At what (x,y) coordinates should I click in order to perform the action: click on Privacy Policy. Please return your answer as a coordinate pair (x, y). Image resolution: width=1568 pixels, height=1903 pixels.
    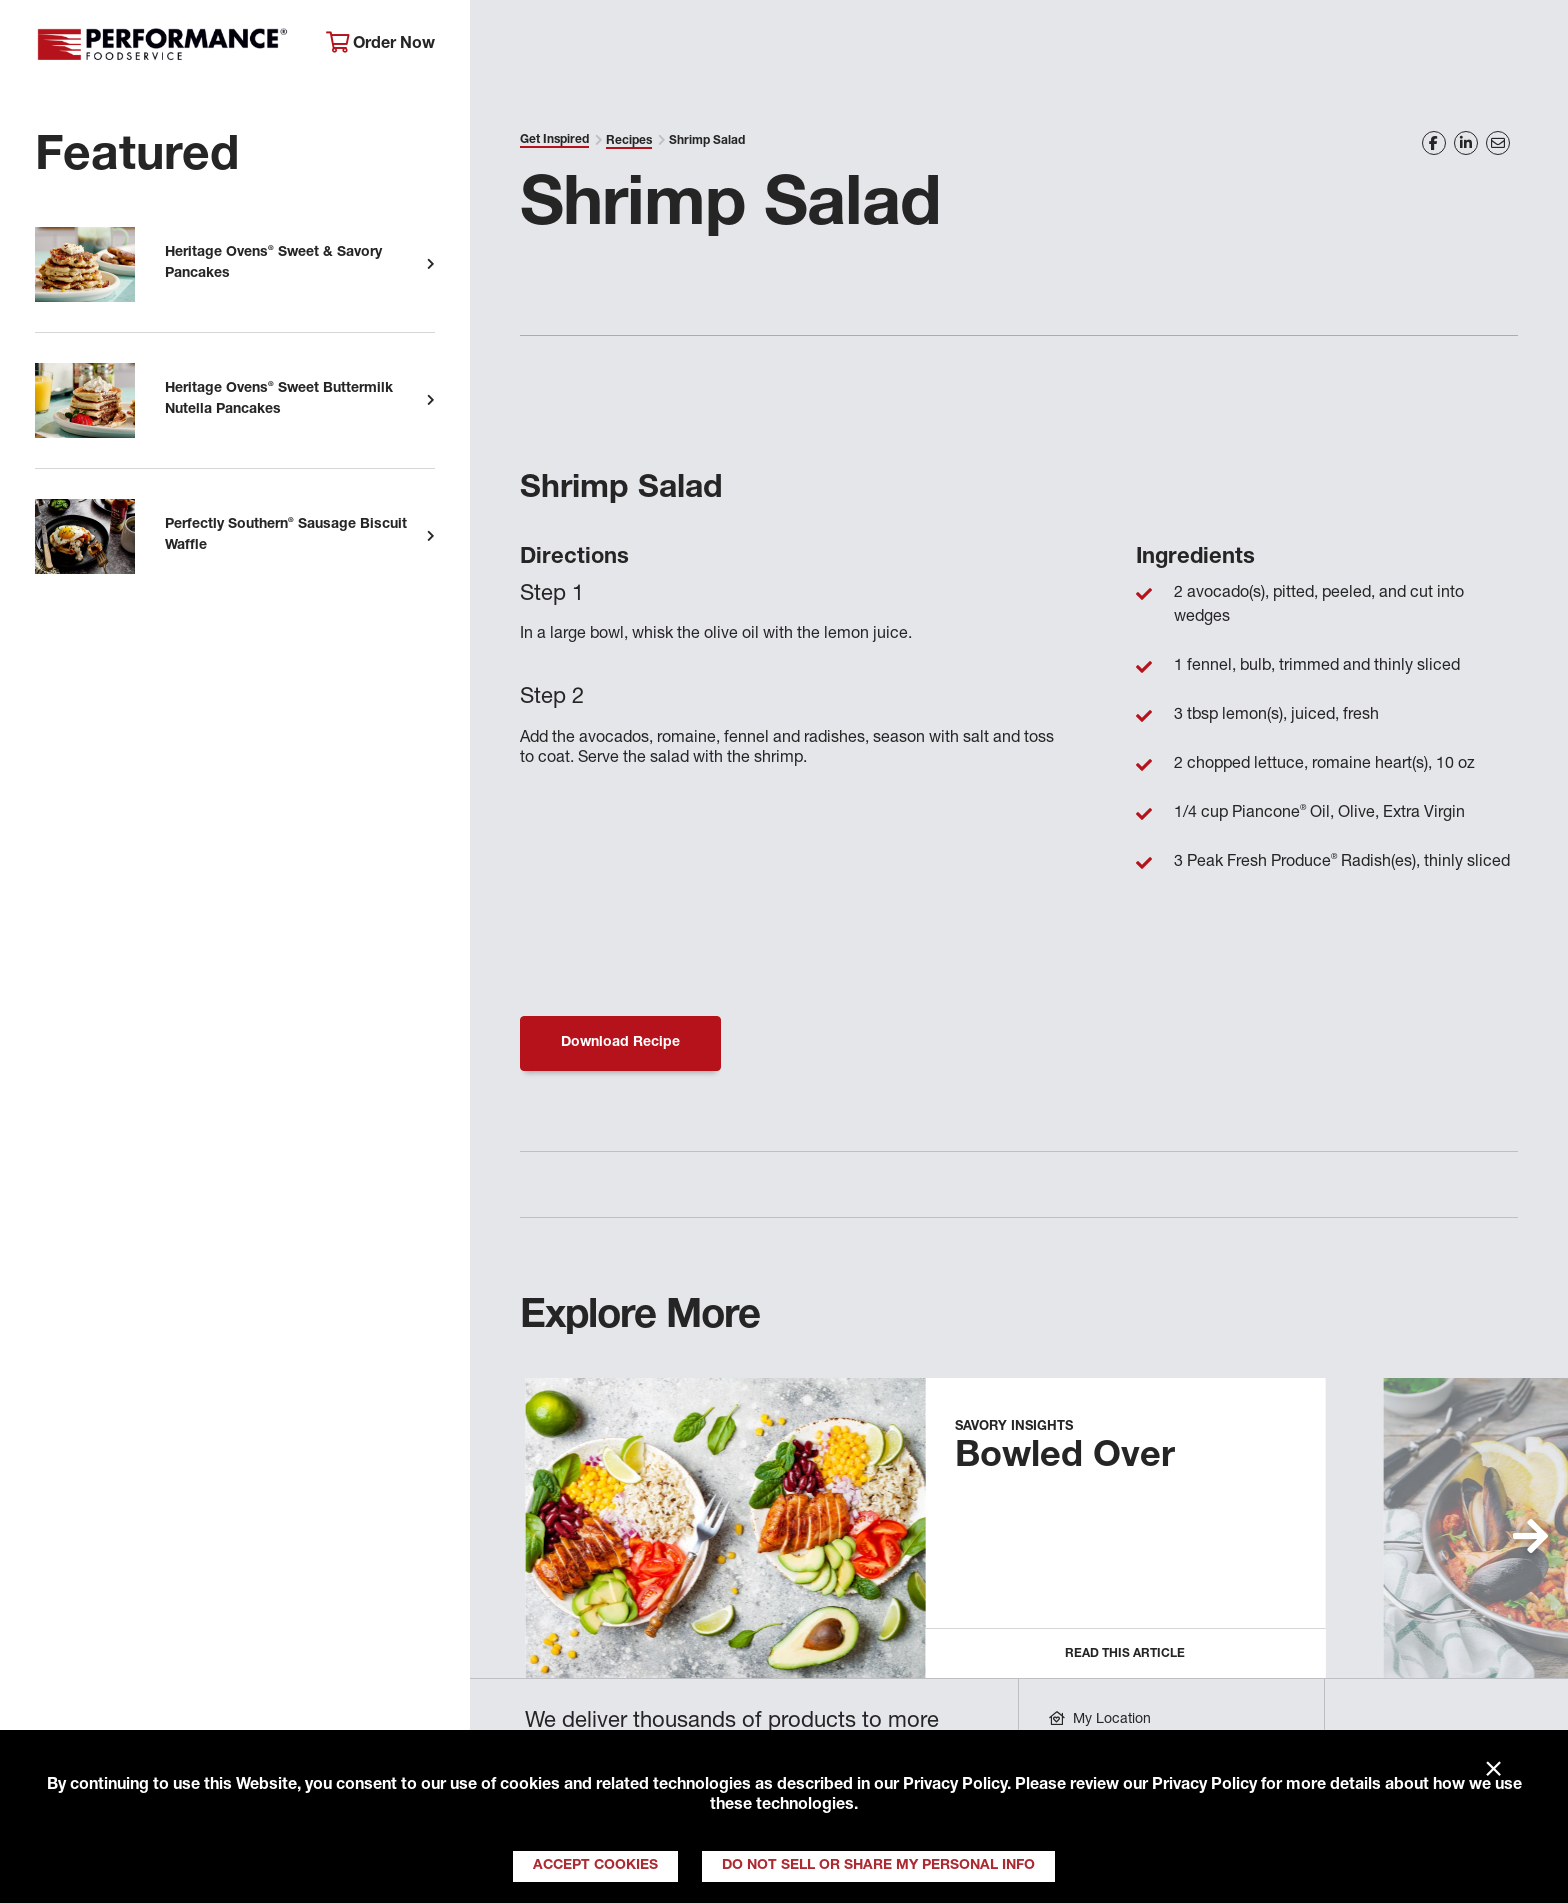
    Looking at the image, I should click on (955, 1786).